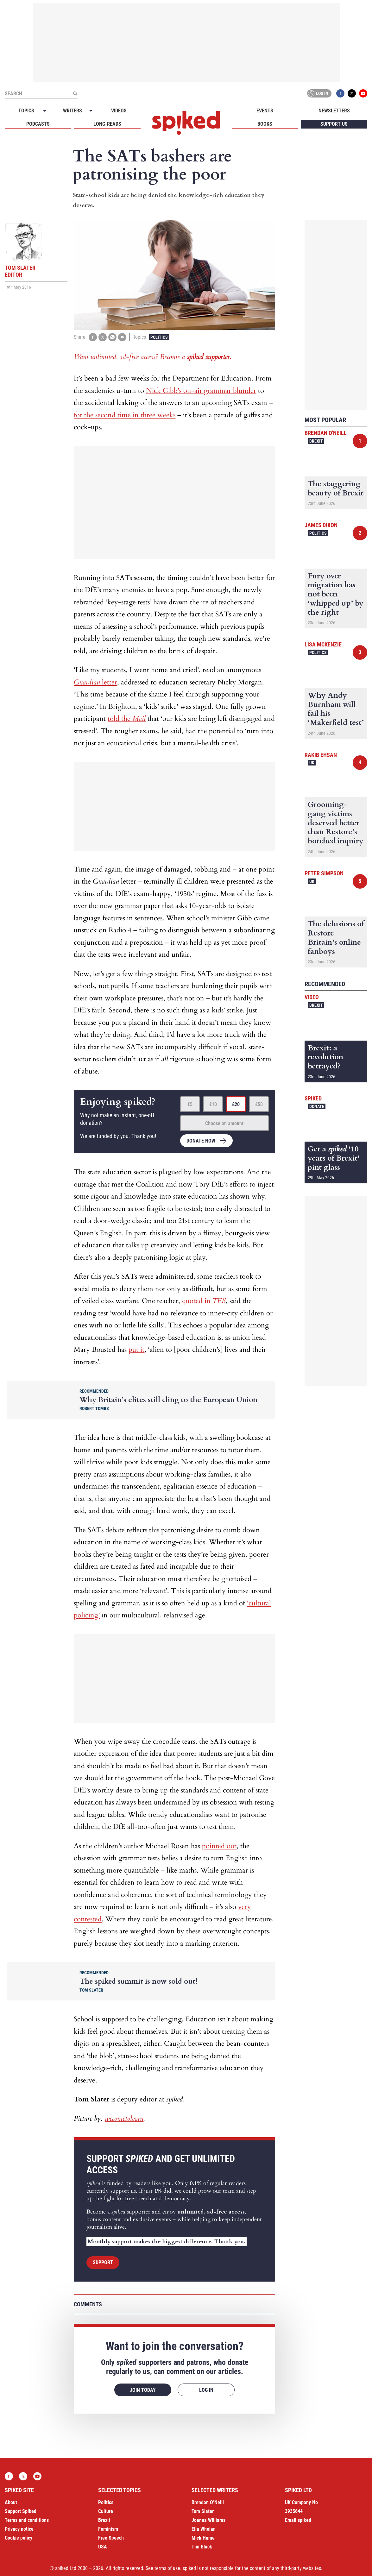  Describe the element at coordinates (204, 1301) in the screenshot. I see `quoted in` at that location.